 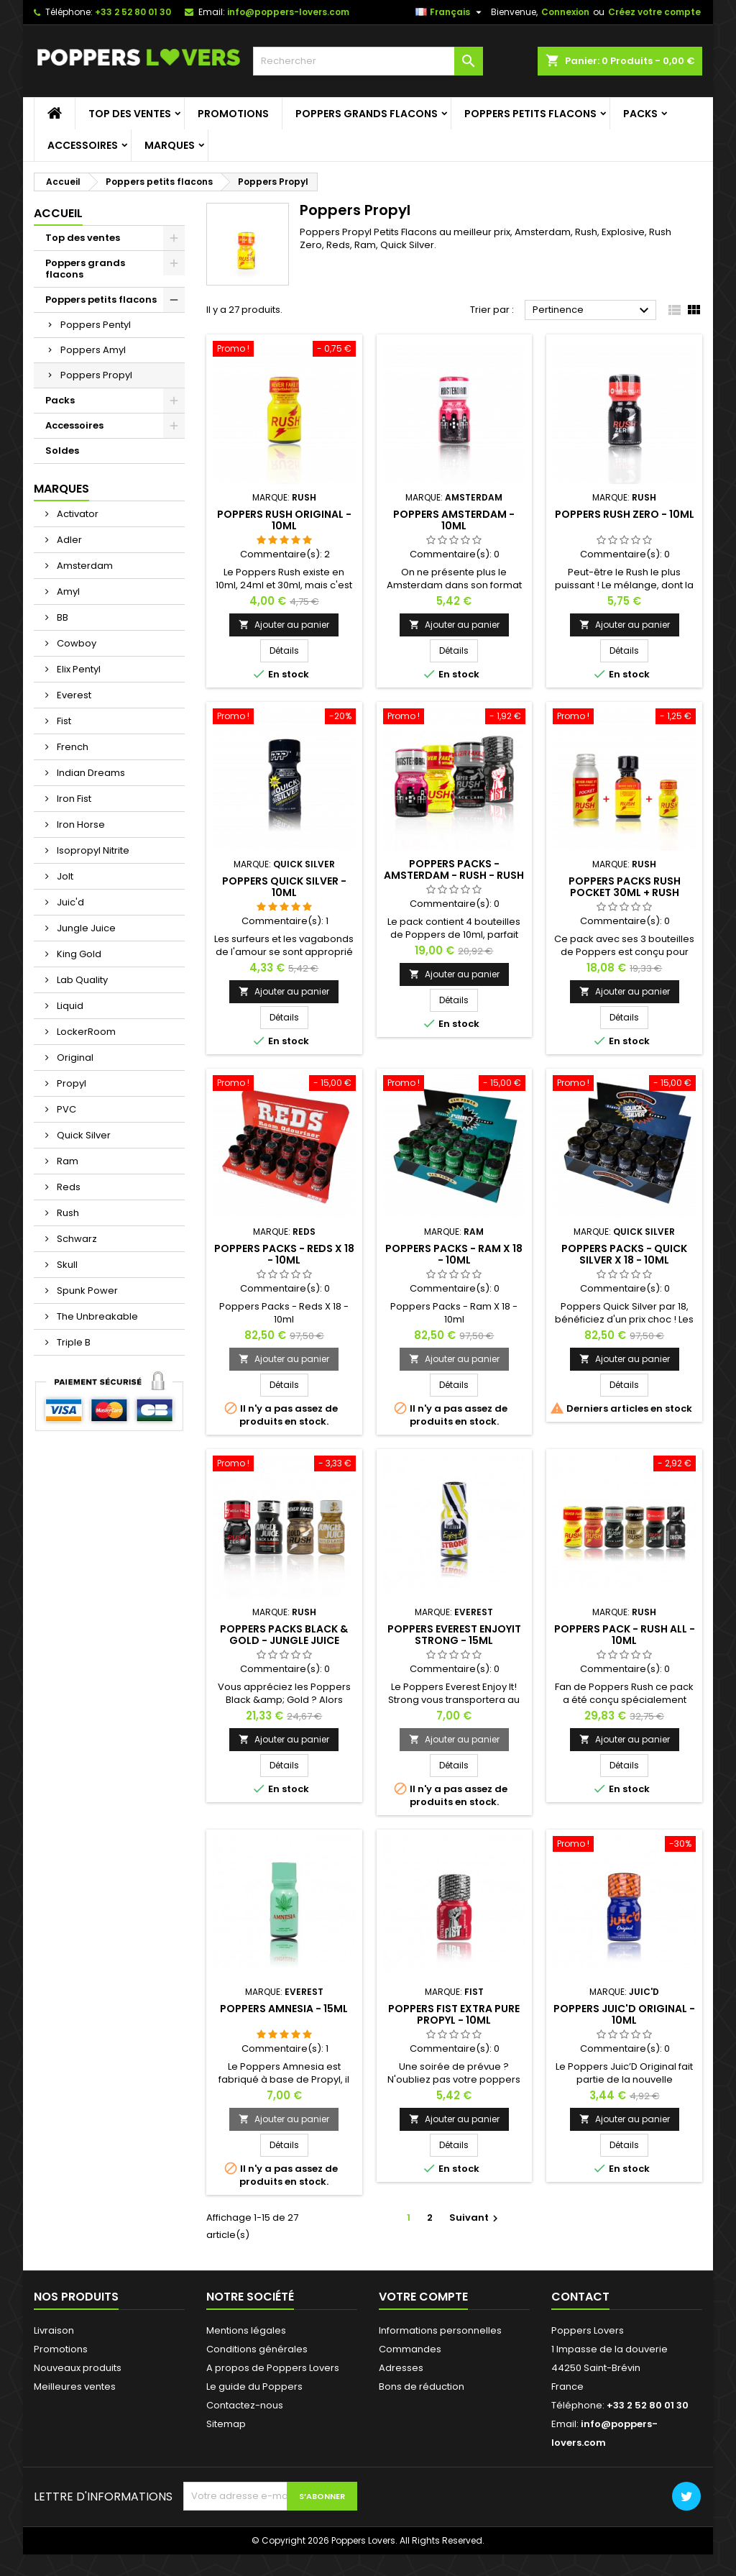 I want to click on Spunk Power, so click(x=86, y=1312).